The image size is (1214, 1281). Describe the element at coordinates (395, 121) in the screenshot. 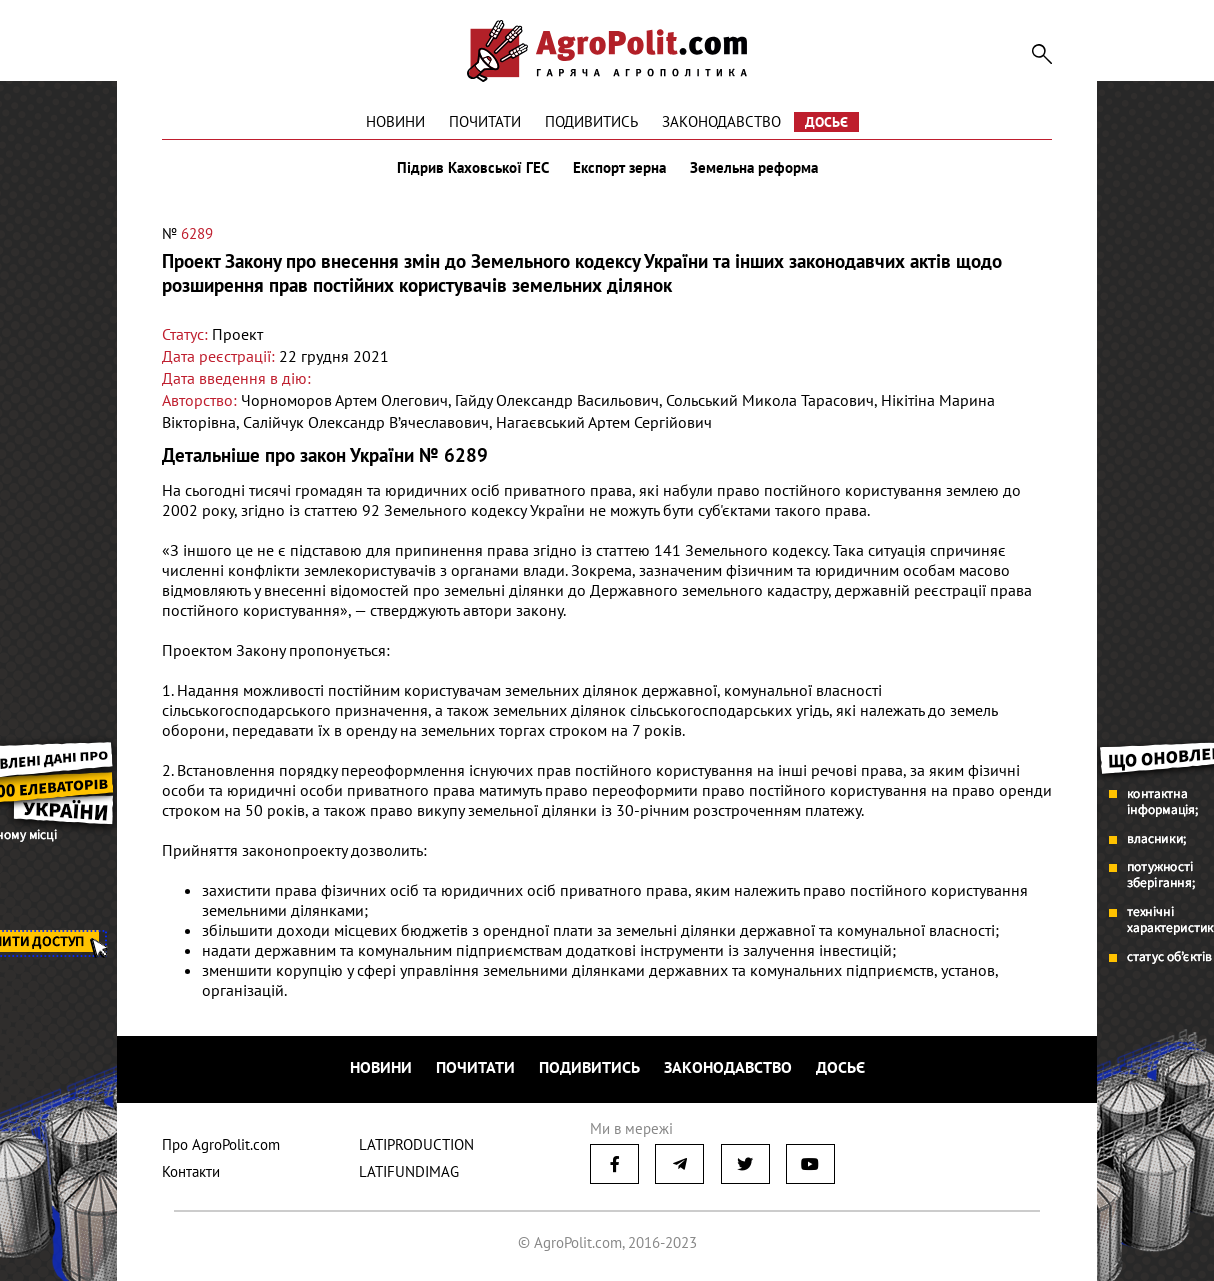

I see `Новини` at that location.